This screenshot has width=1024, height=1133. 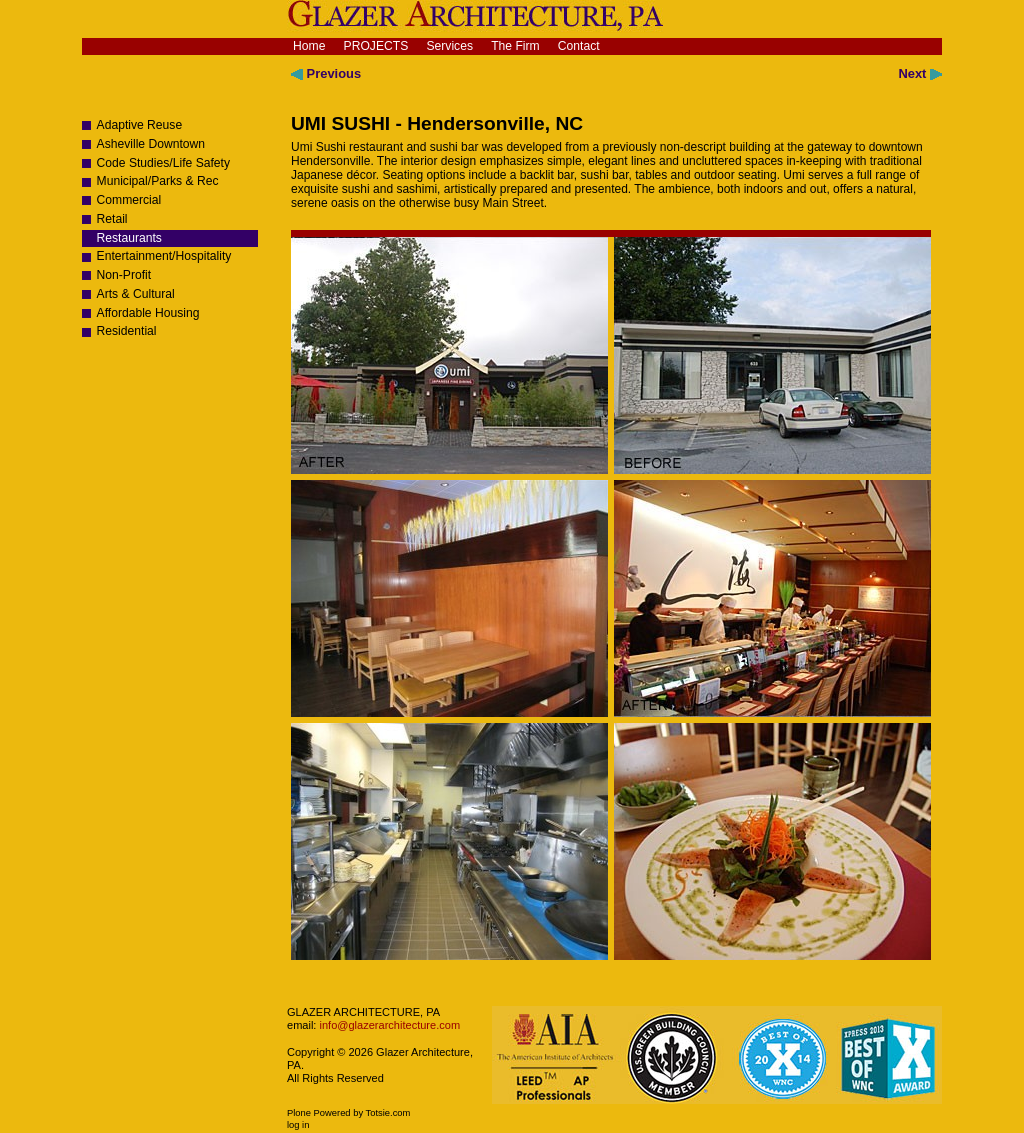 What do you see at coordinates (298, 1125) in the screenshot?
I see `Log in` at bounding box center [298, 1125].